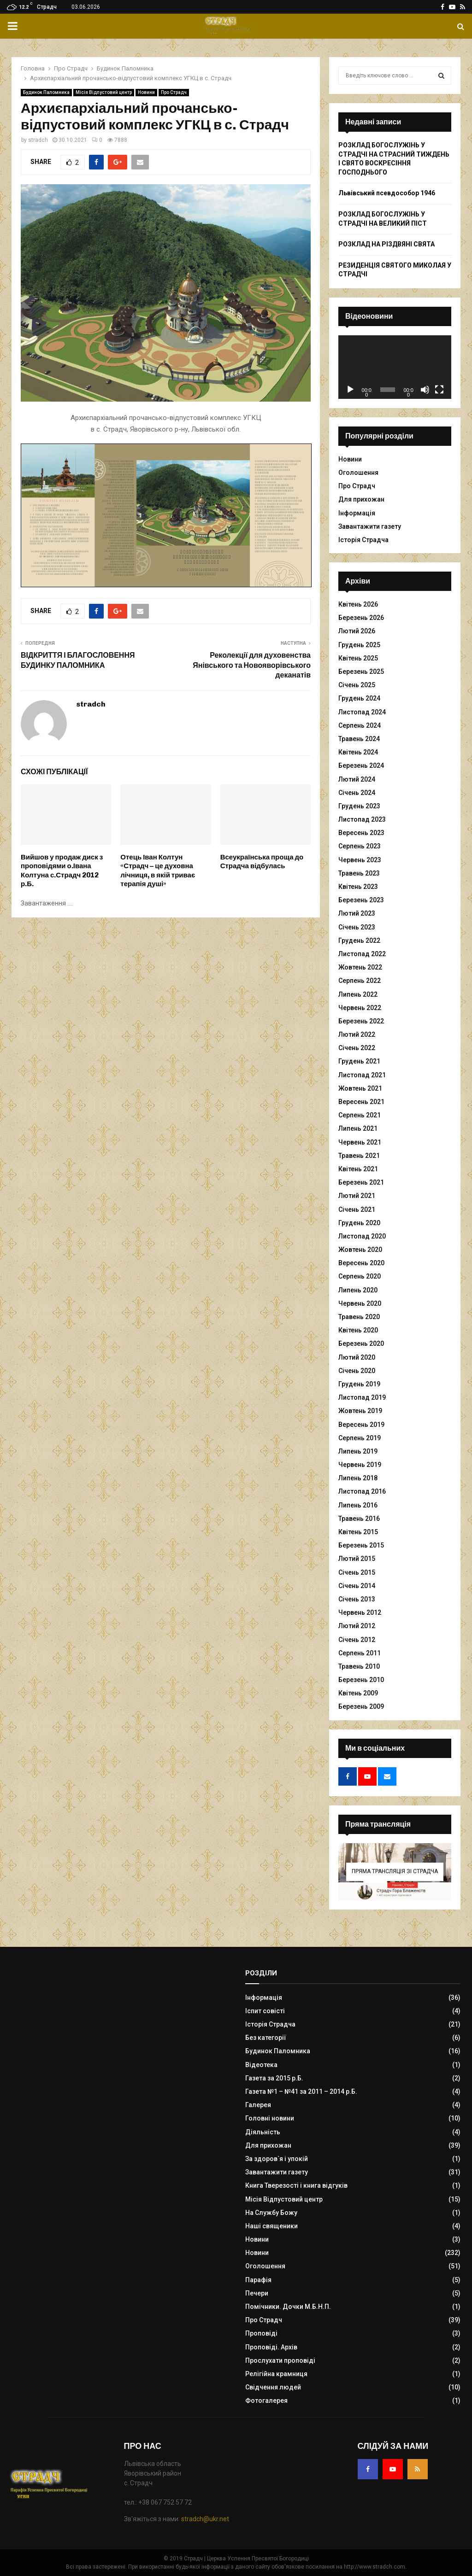 This screenshot has width=472, height=2576. I want to click on Лютий 2024, so click(356, 779).